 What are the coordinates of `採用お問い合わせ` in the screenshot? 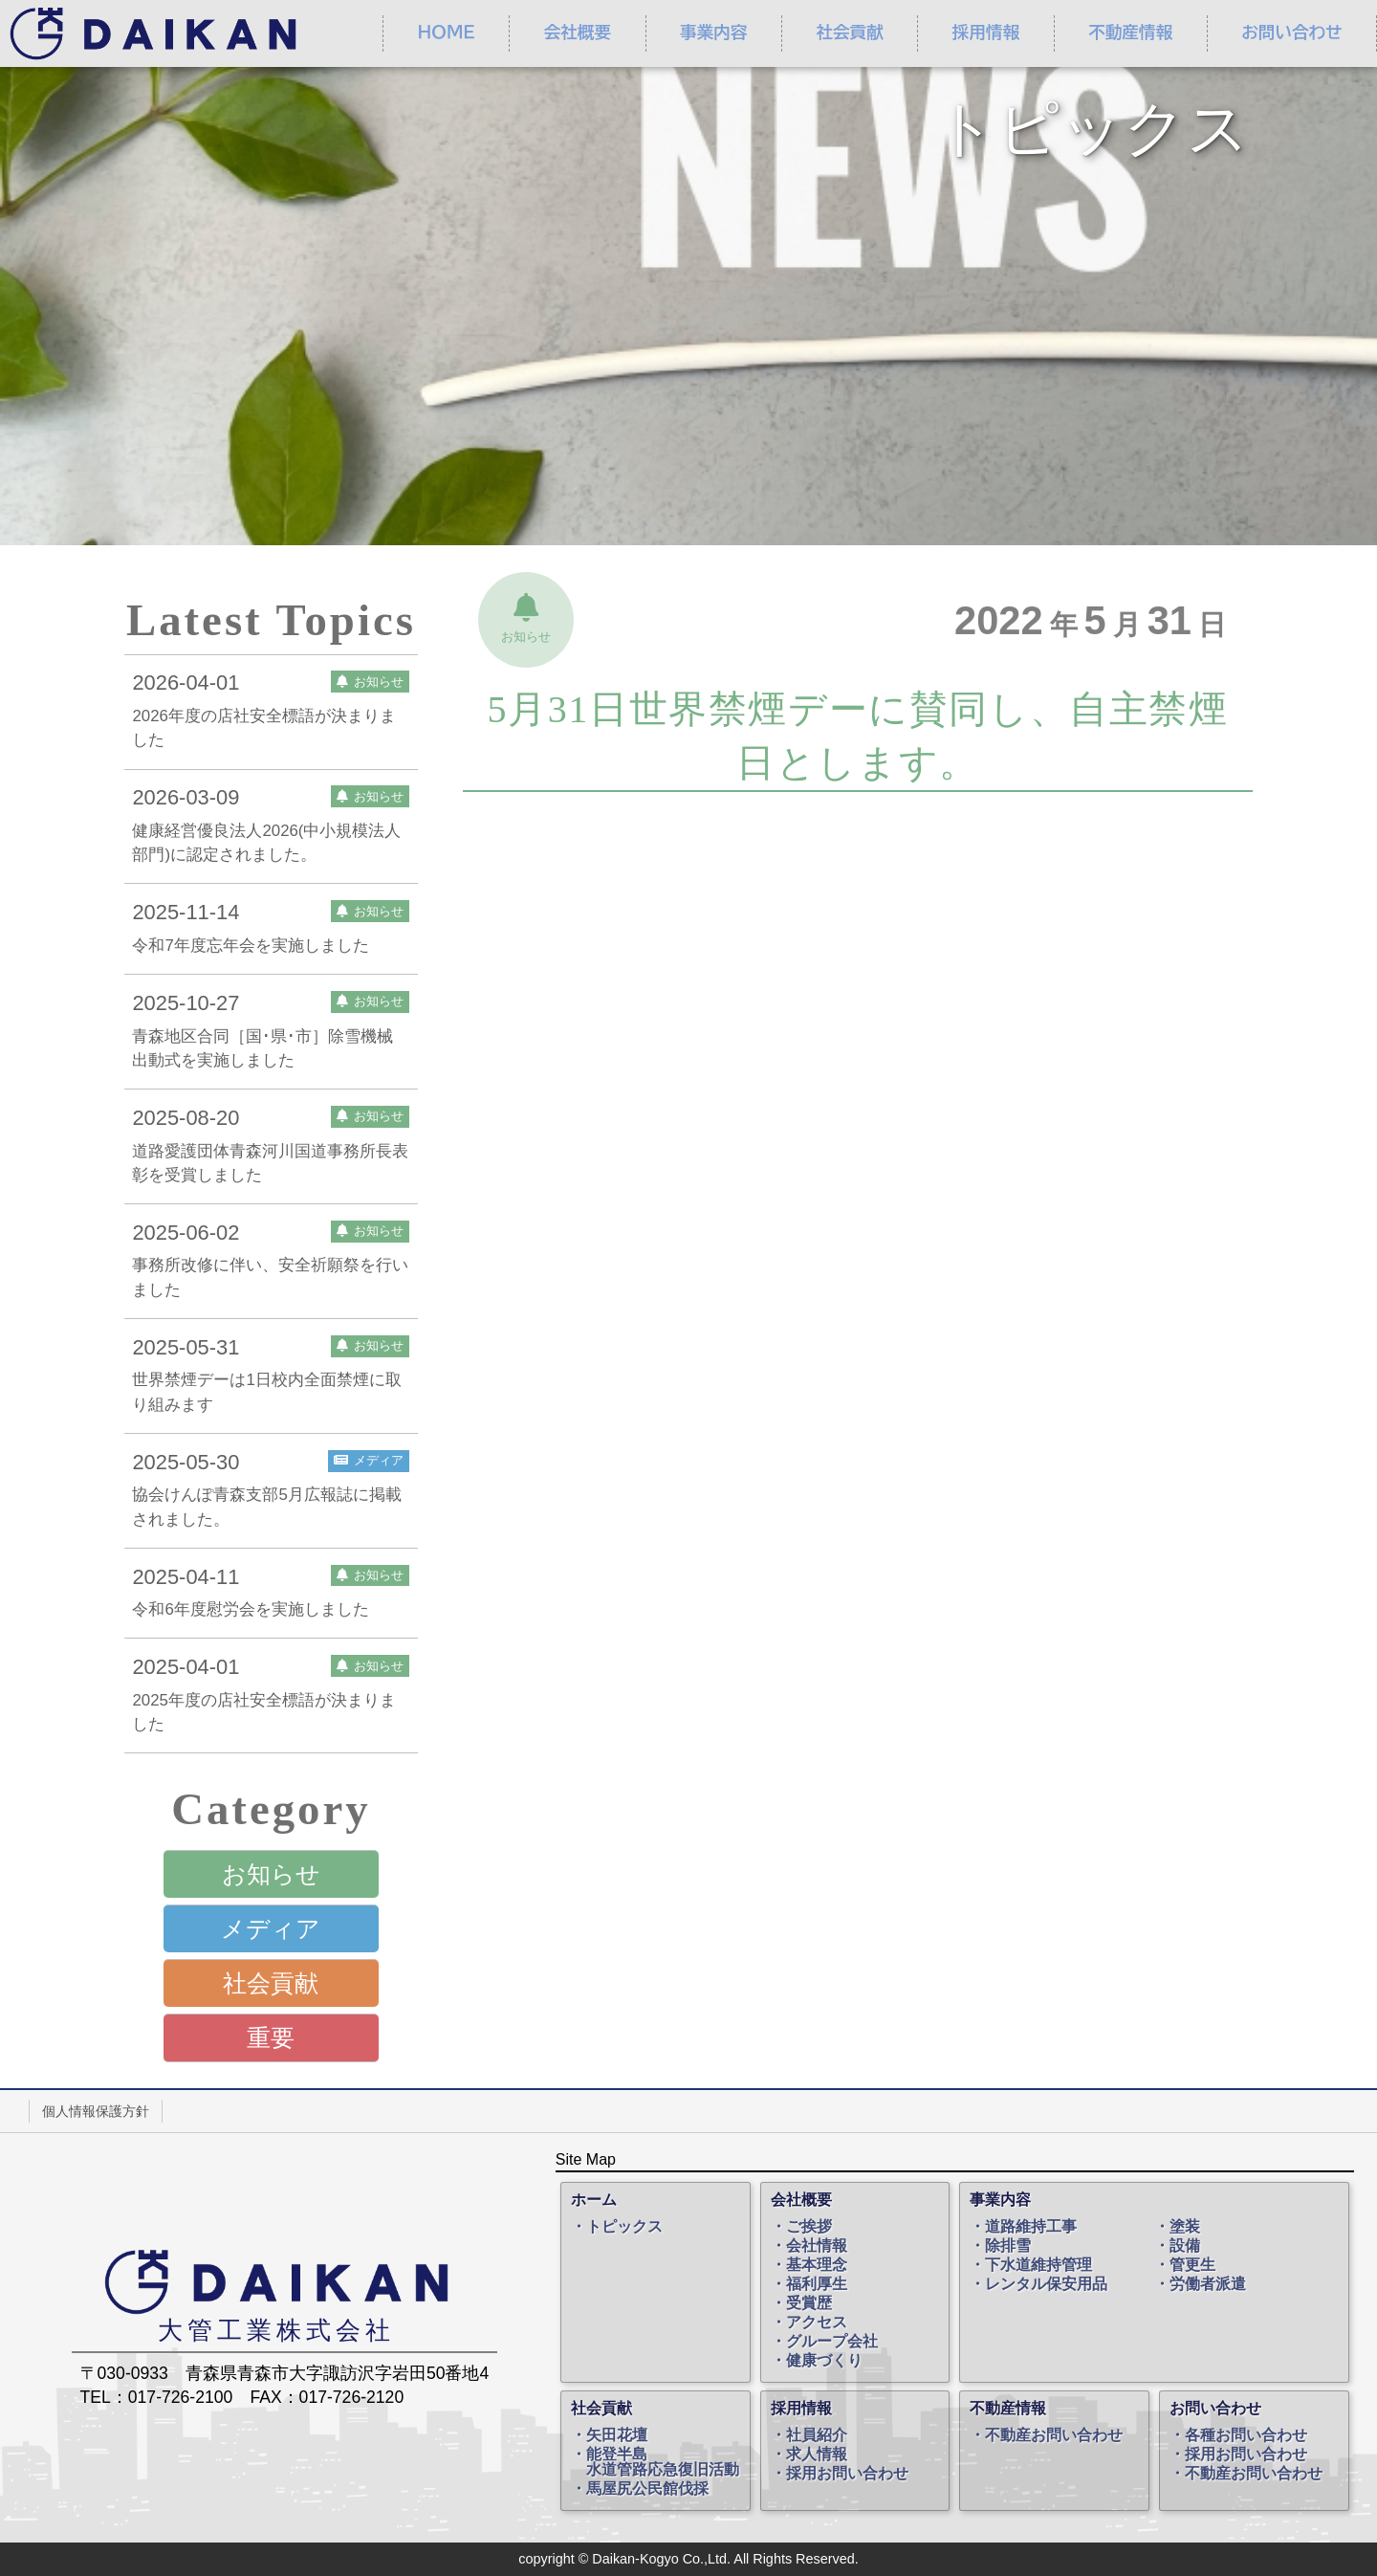 It's located at (847, 2473).